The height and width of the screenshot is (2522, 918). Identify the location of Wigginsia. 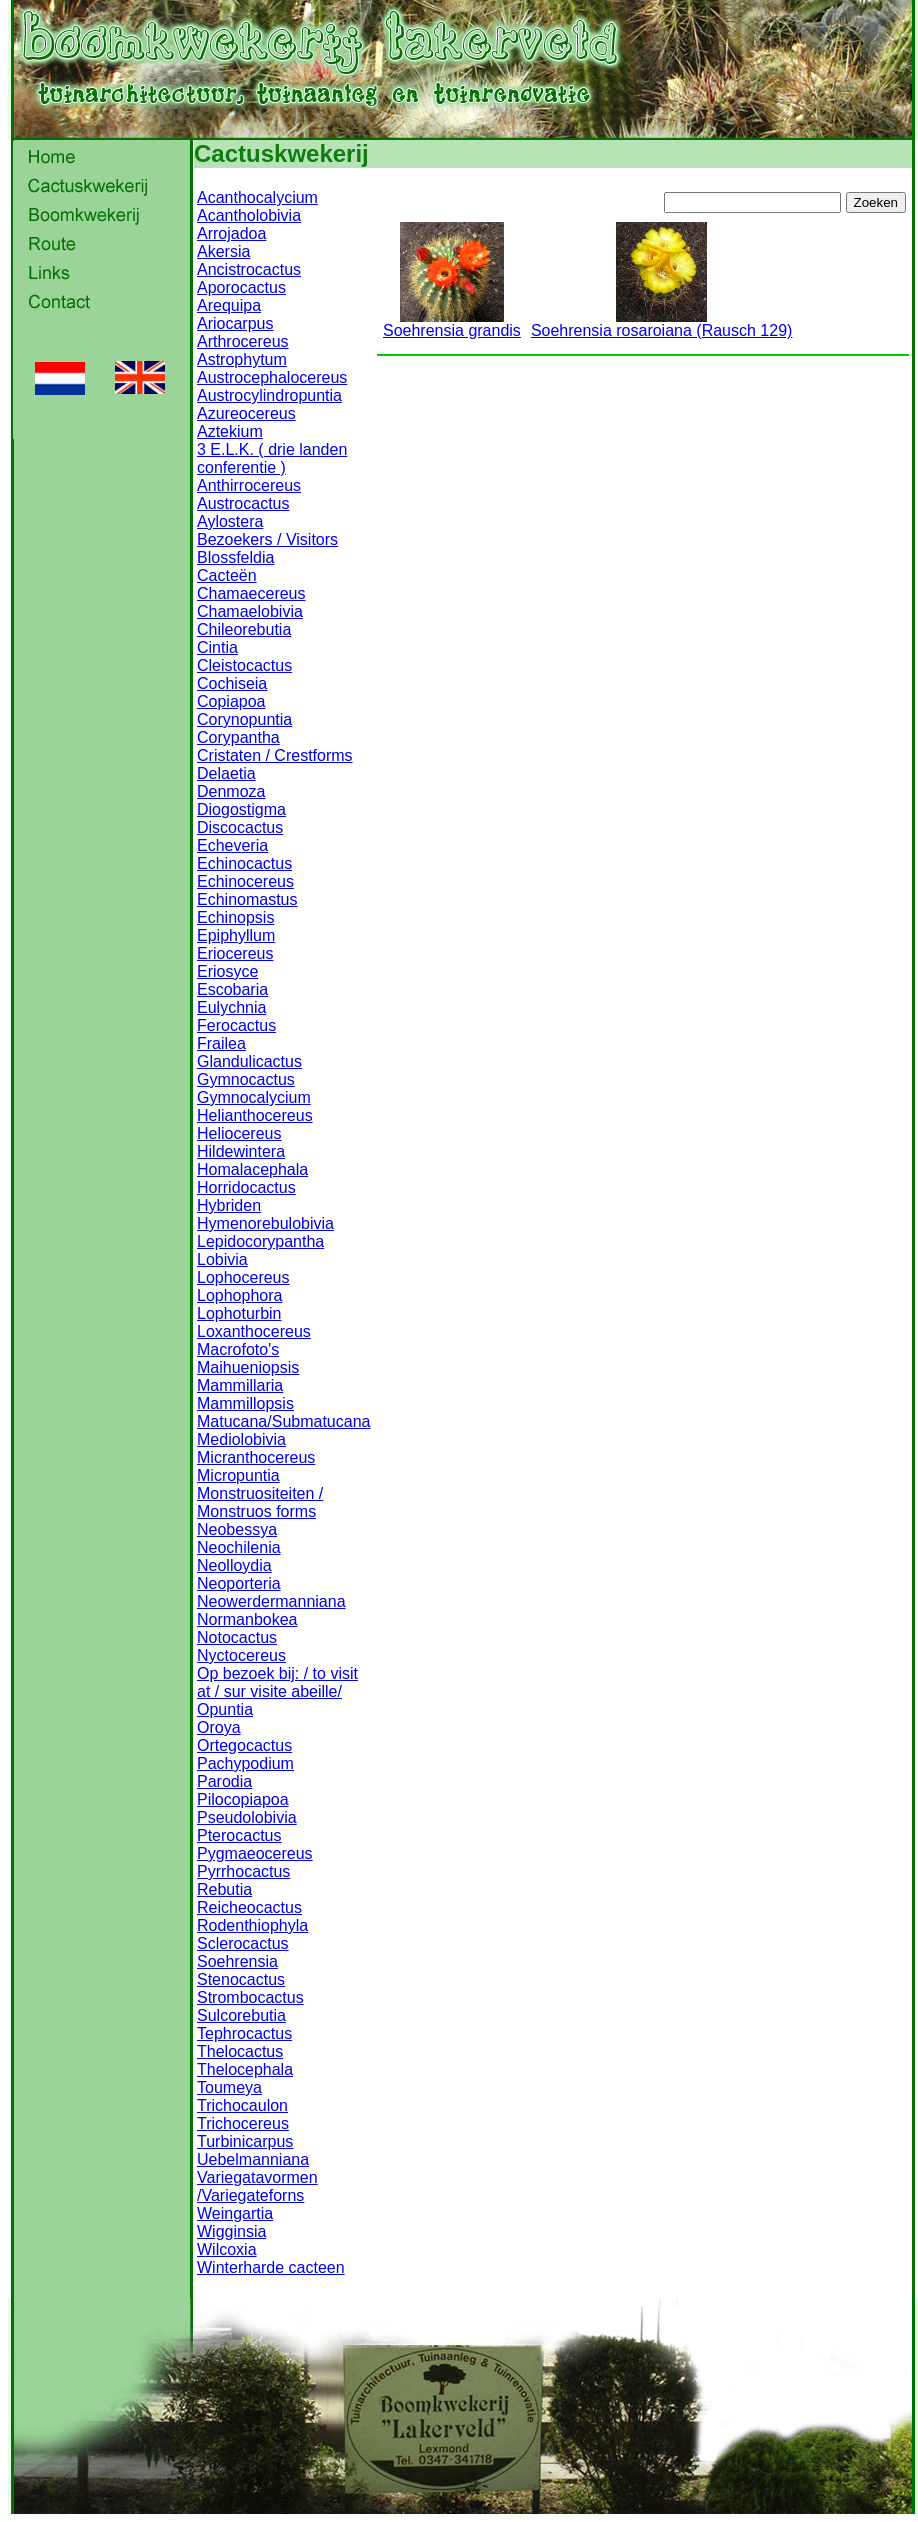
(231, 2231).